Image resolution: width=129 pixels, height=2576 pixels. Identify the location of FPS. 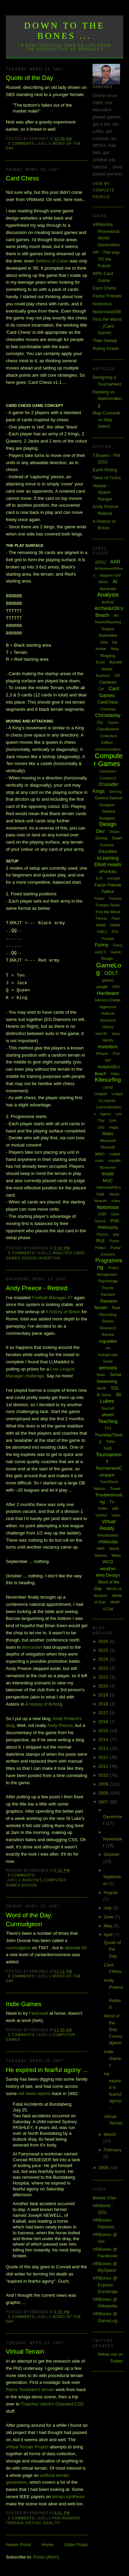
(115, 932).